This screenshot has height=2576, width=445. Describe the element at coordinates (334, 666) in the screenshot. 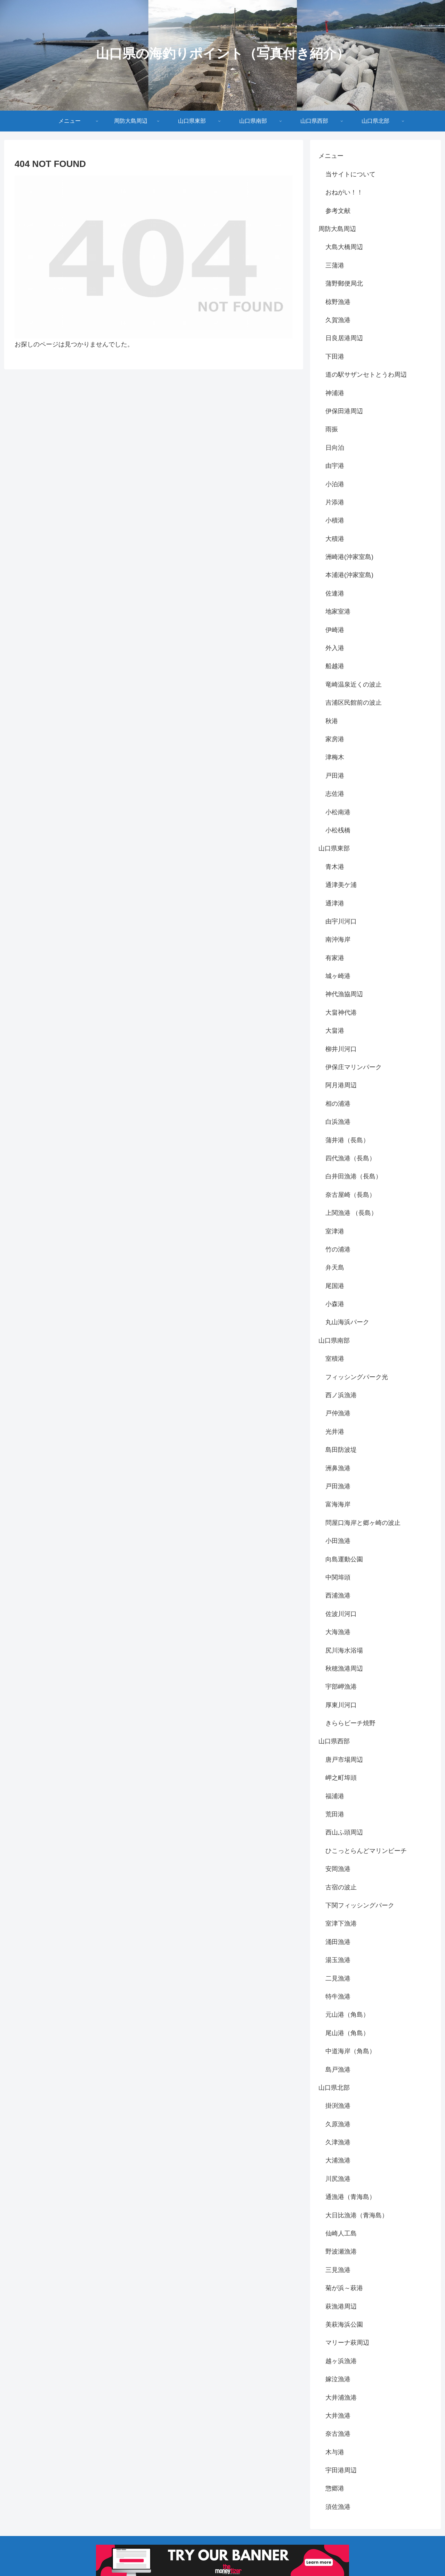

I see `船越港` at that location.